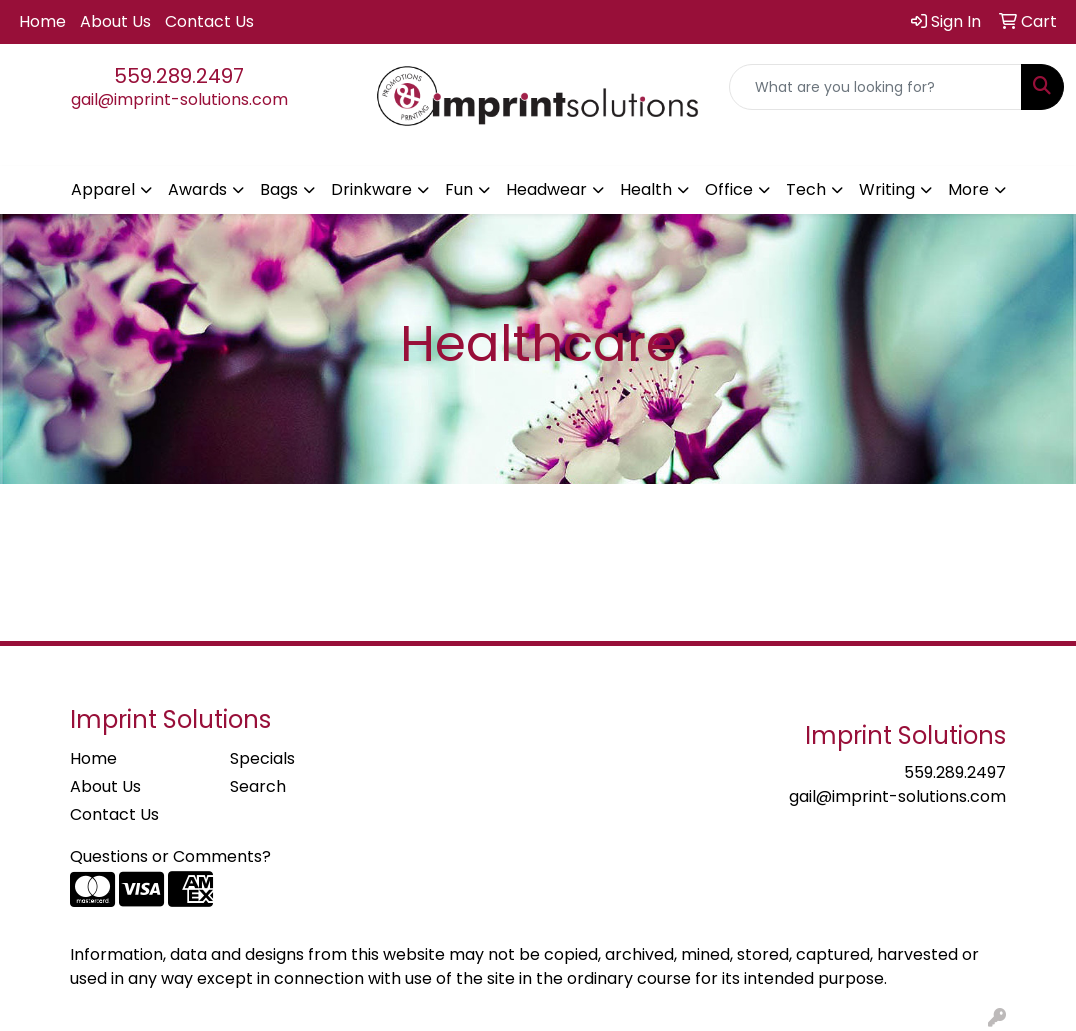 The width and height of the screenshot is (1076, 1031). What do you see at coordinates (729, 189) in the screenshot?
I see `Office [button]` at bounding box center [729, 189].